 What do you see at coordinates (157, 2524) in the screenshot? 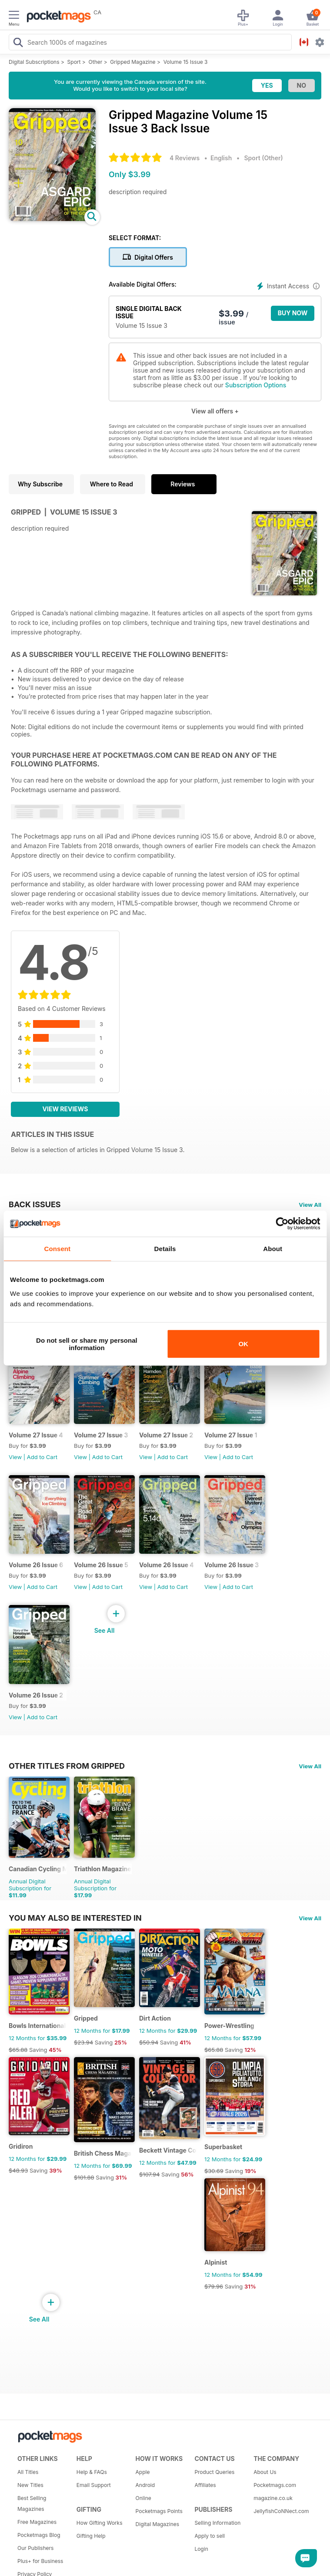
I see `Digital Magazines` at bounding box center [157, 2524].